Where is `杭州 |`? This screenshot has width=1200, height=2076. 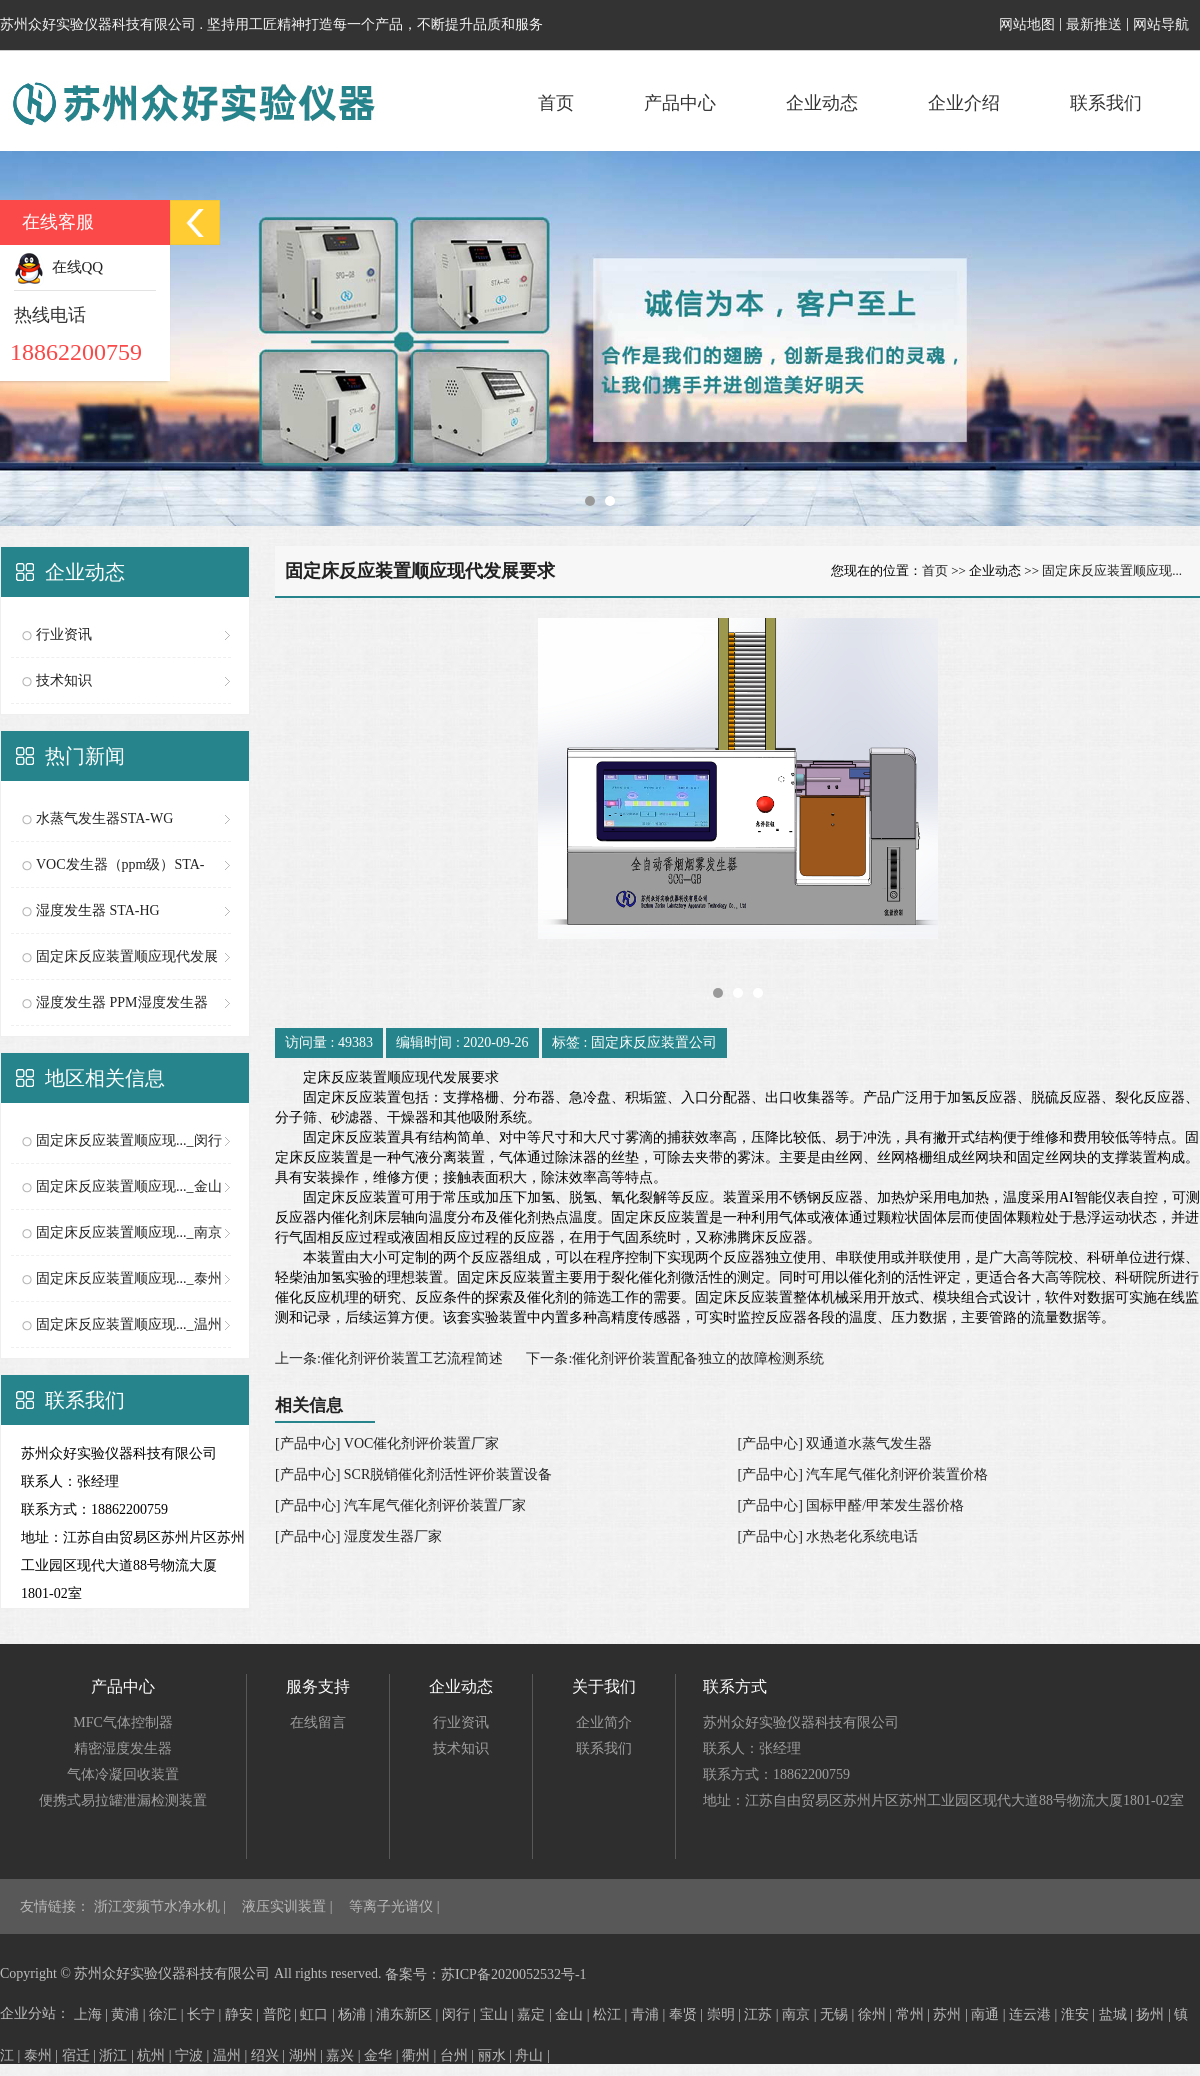 杭州 | is located at coordinates (156, 2055).